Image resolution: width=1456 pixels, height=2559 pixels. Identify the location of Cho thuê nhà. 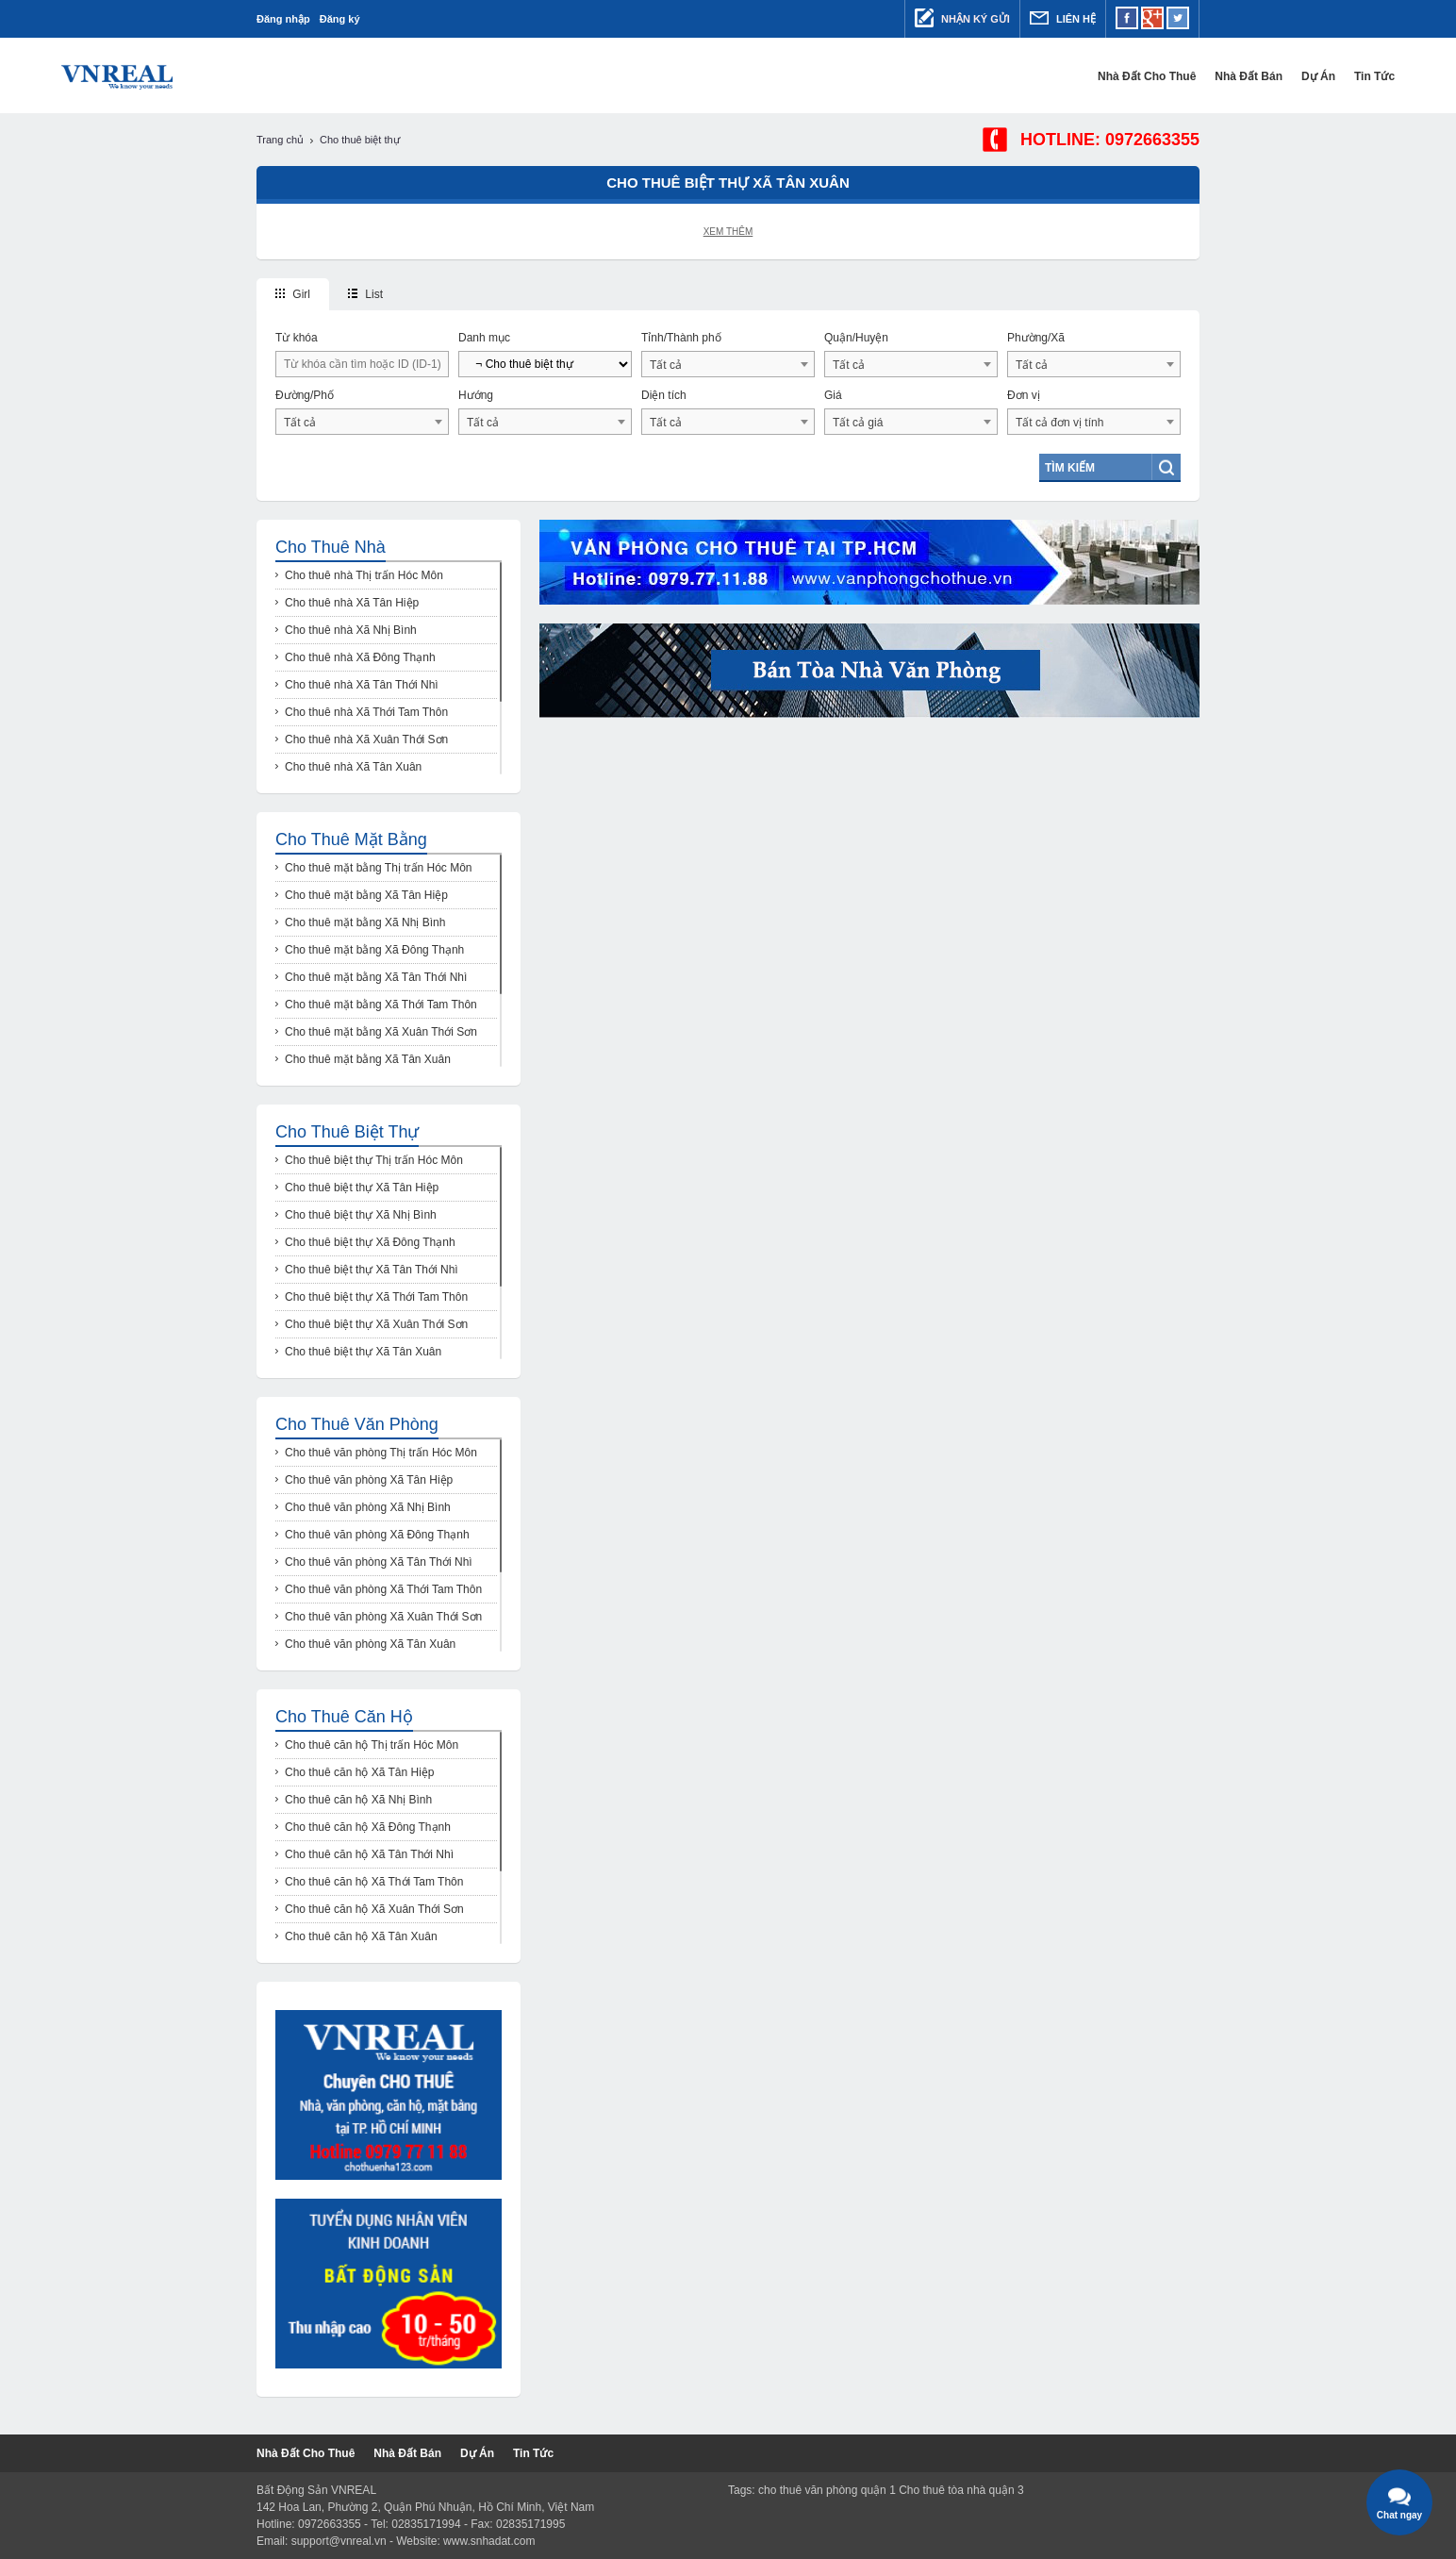
(330, 547).